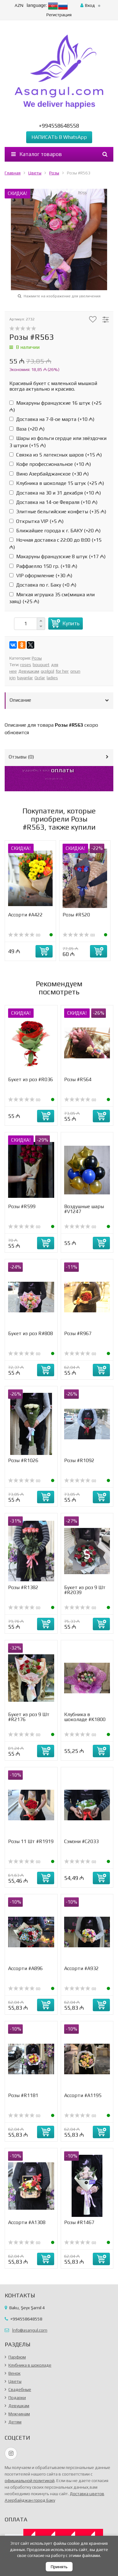  Describe the element at coordinates (29, 1716) in the screenshot. I see `Букет из роз 9 Шт #R2176` at that location.